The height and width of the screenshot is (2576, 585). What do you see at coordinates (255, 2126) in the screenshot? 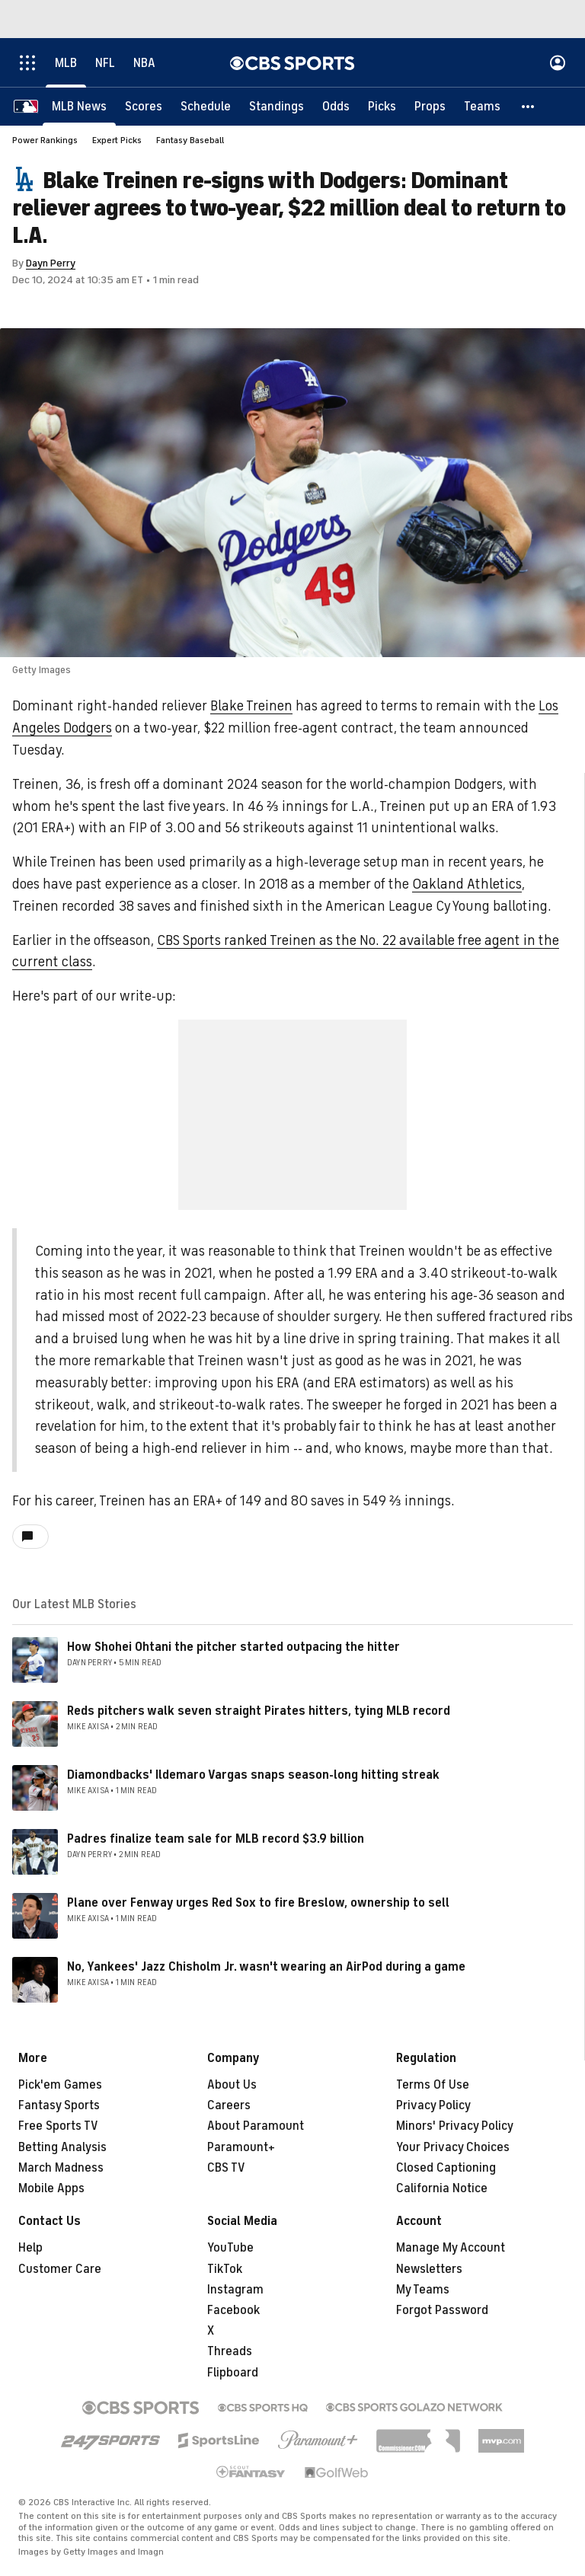
I see `About Paramount` at bounding box center [255, 2126].